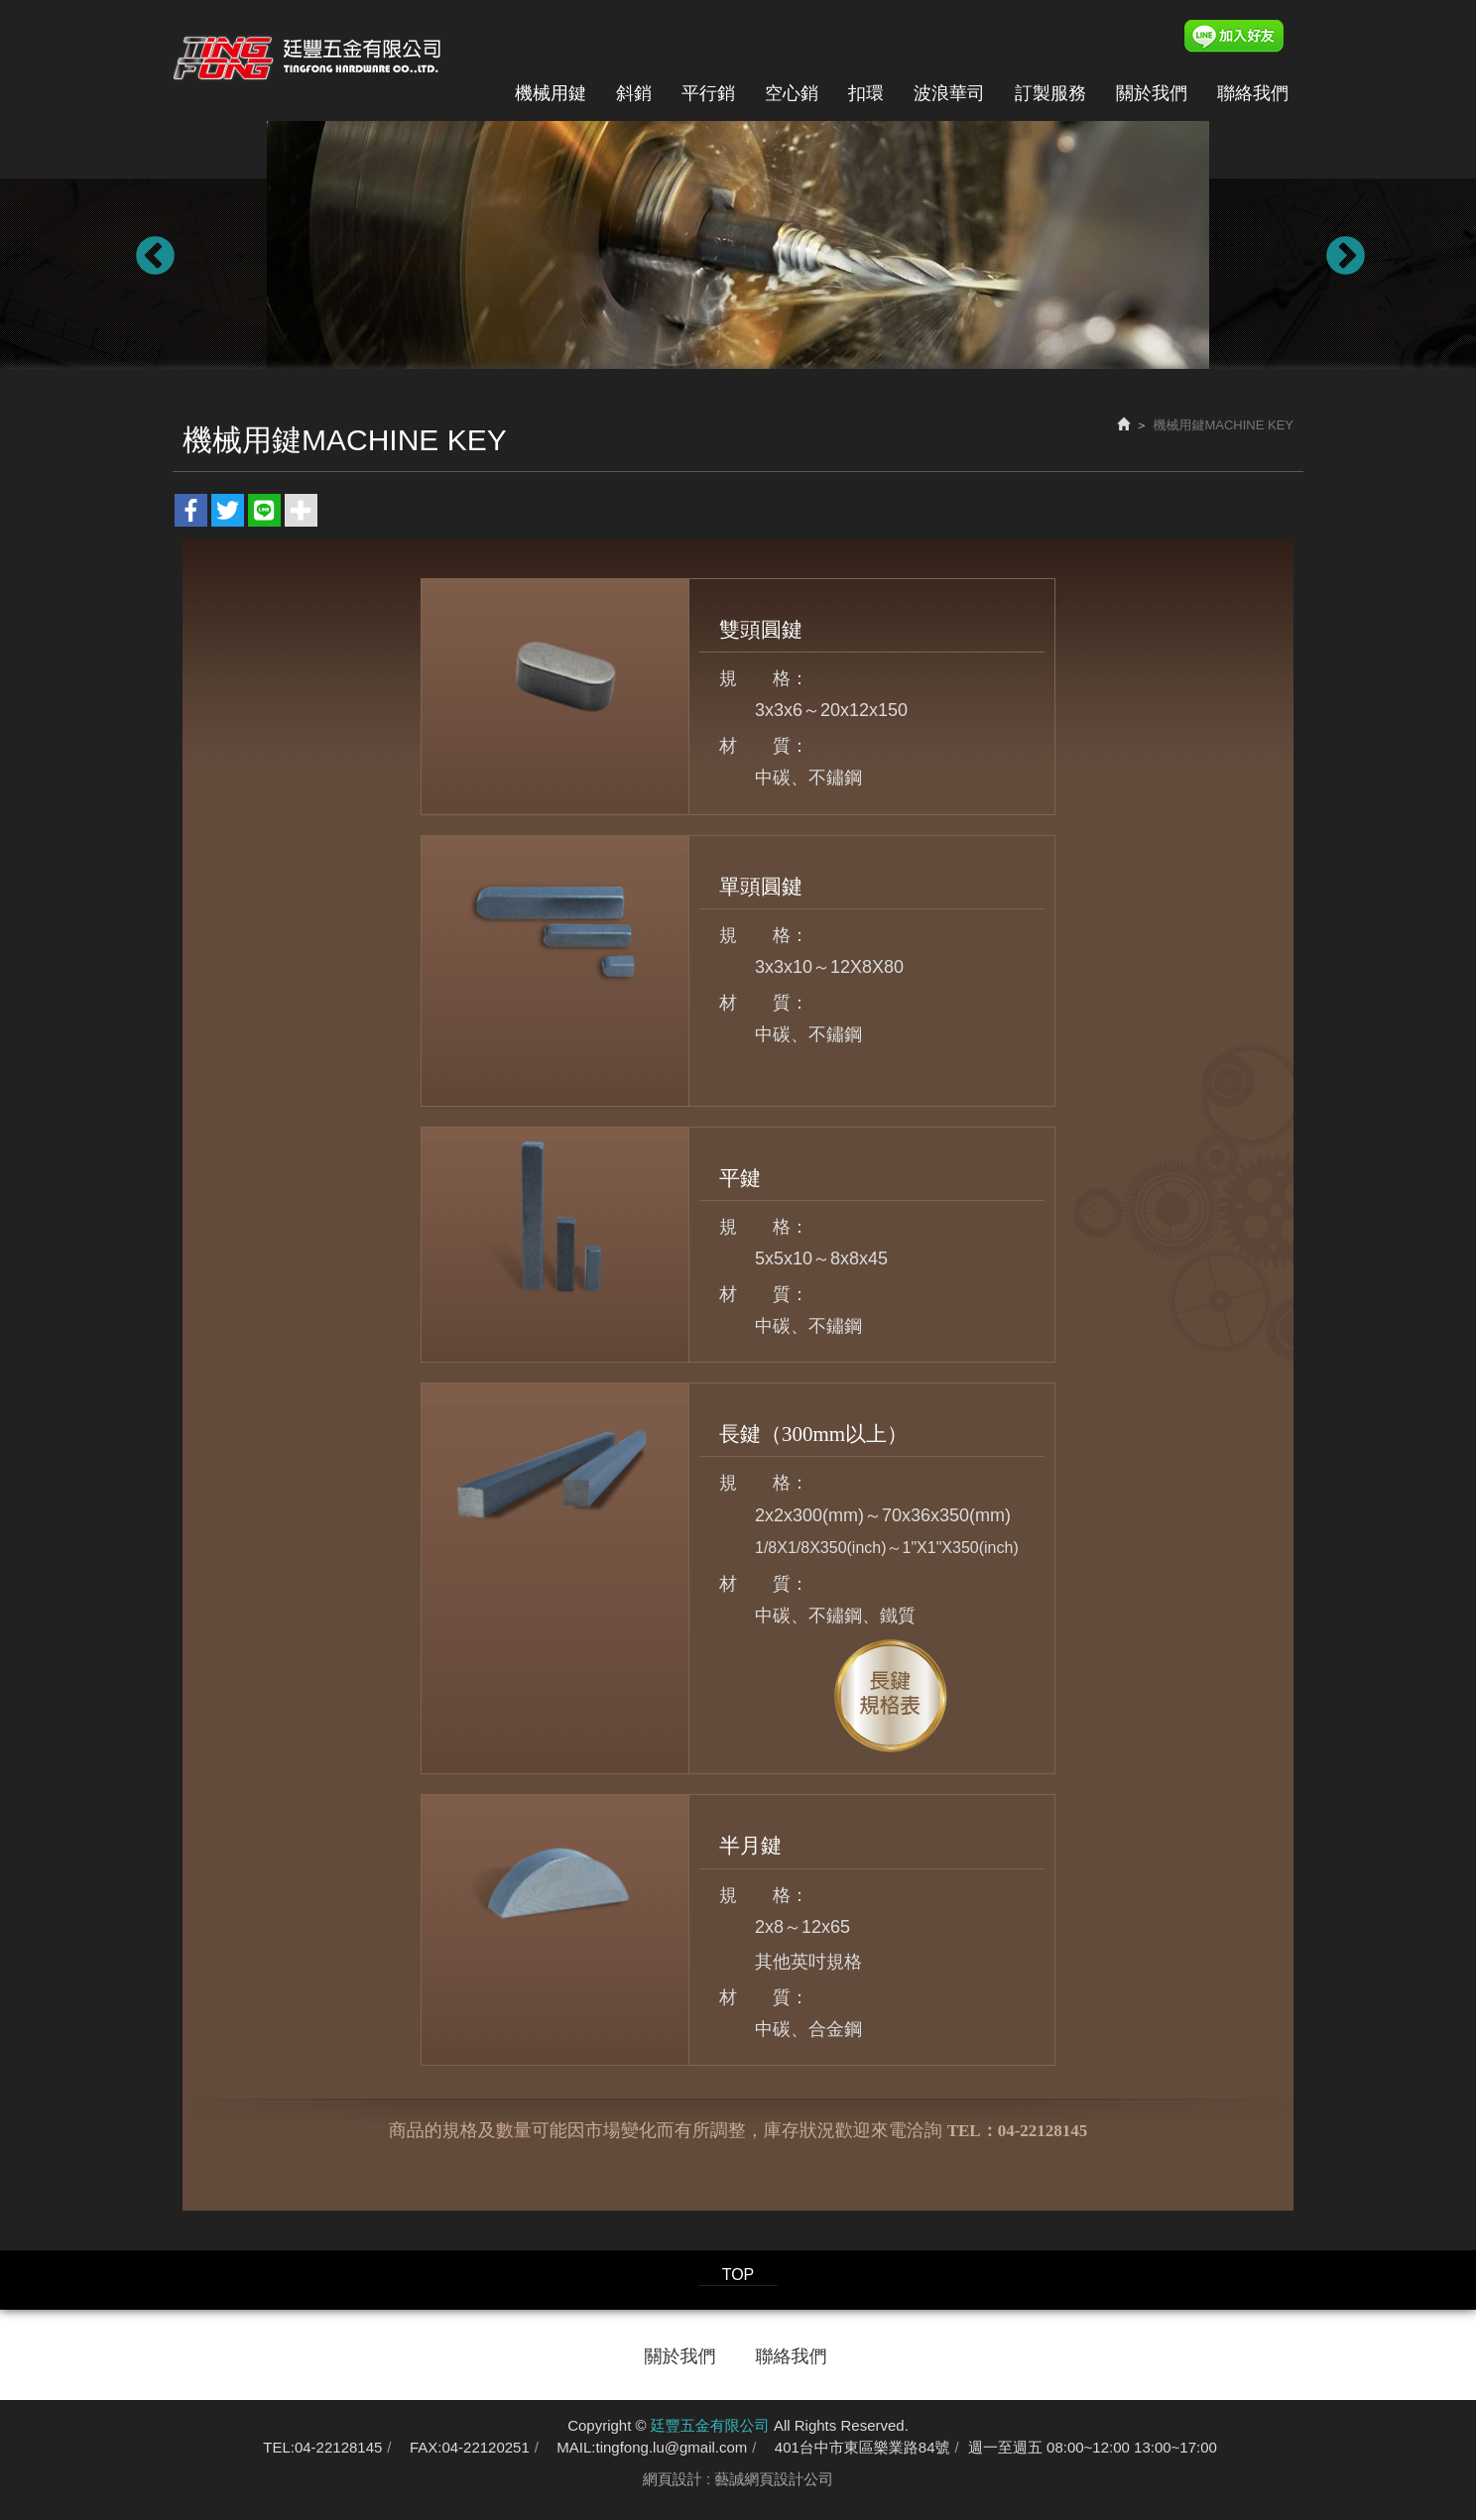  I want to click on Next [button], so click(1333, 245).